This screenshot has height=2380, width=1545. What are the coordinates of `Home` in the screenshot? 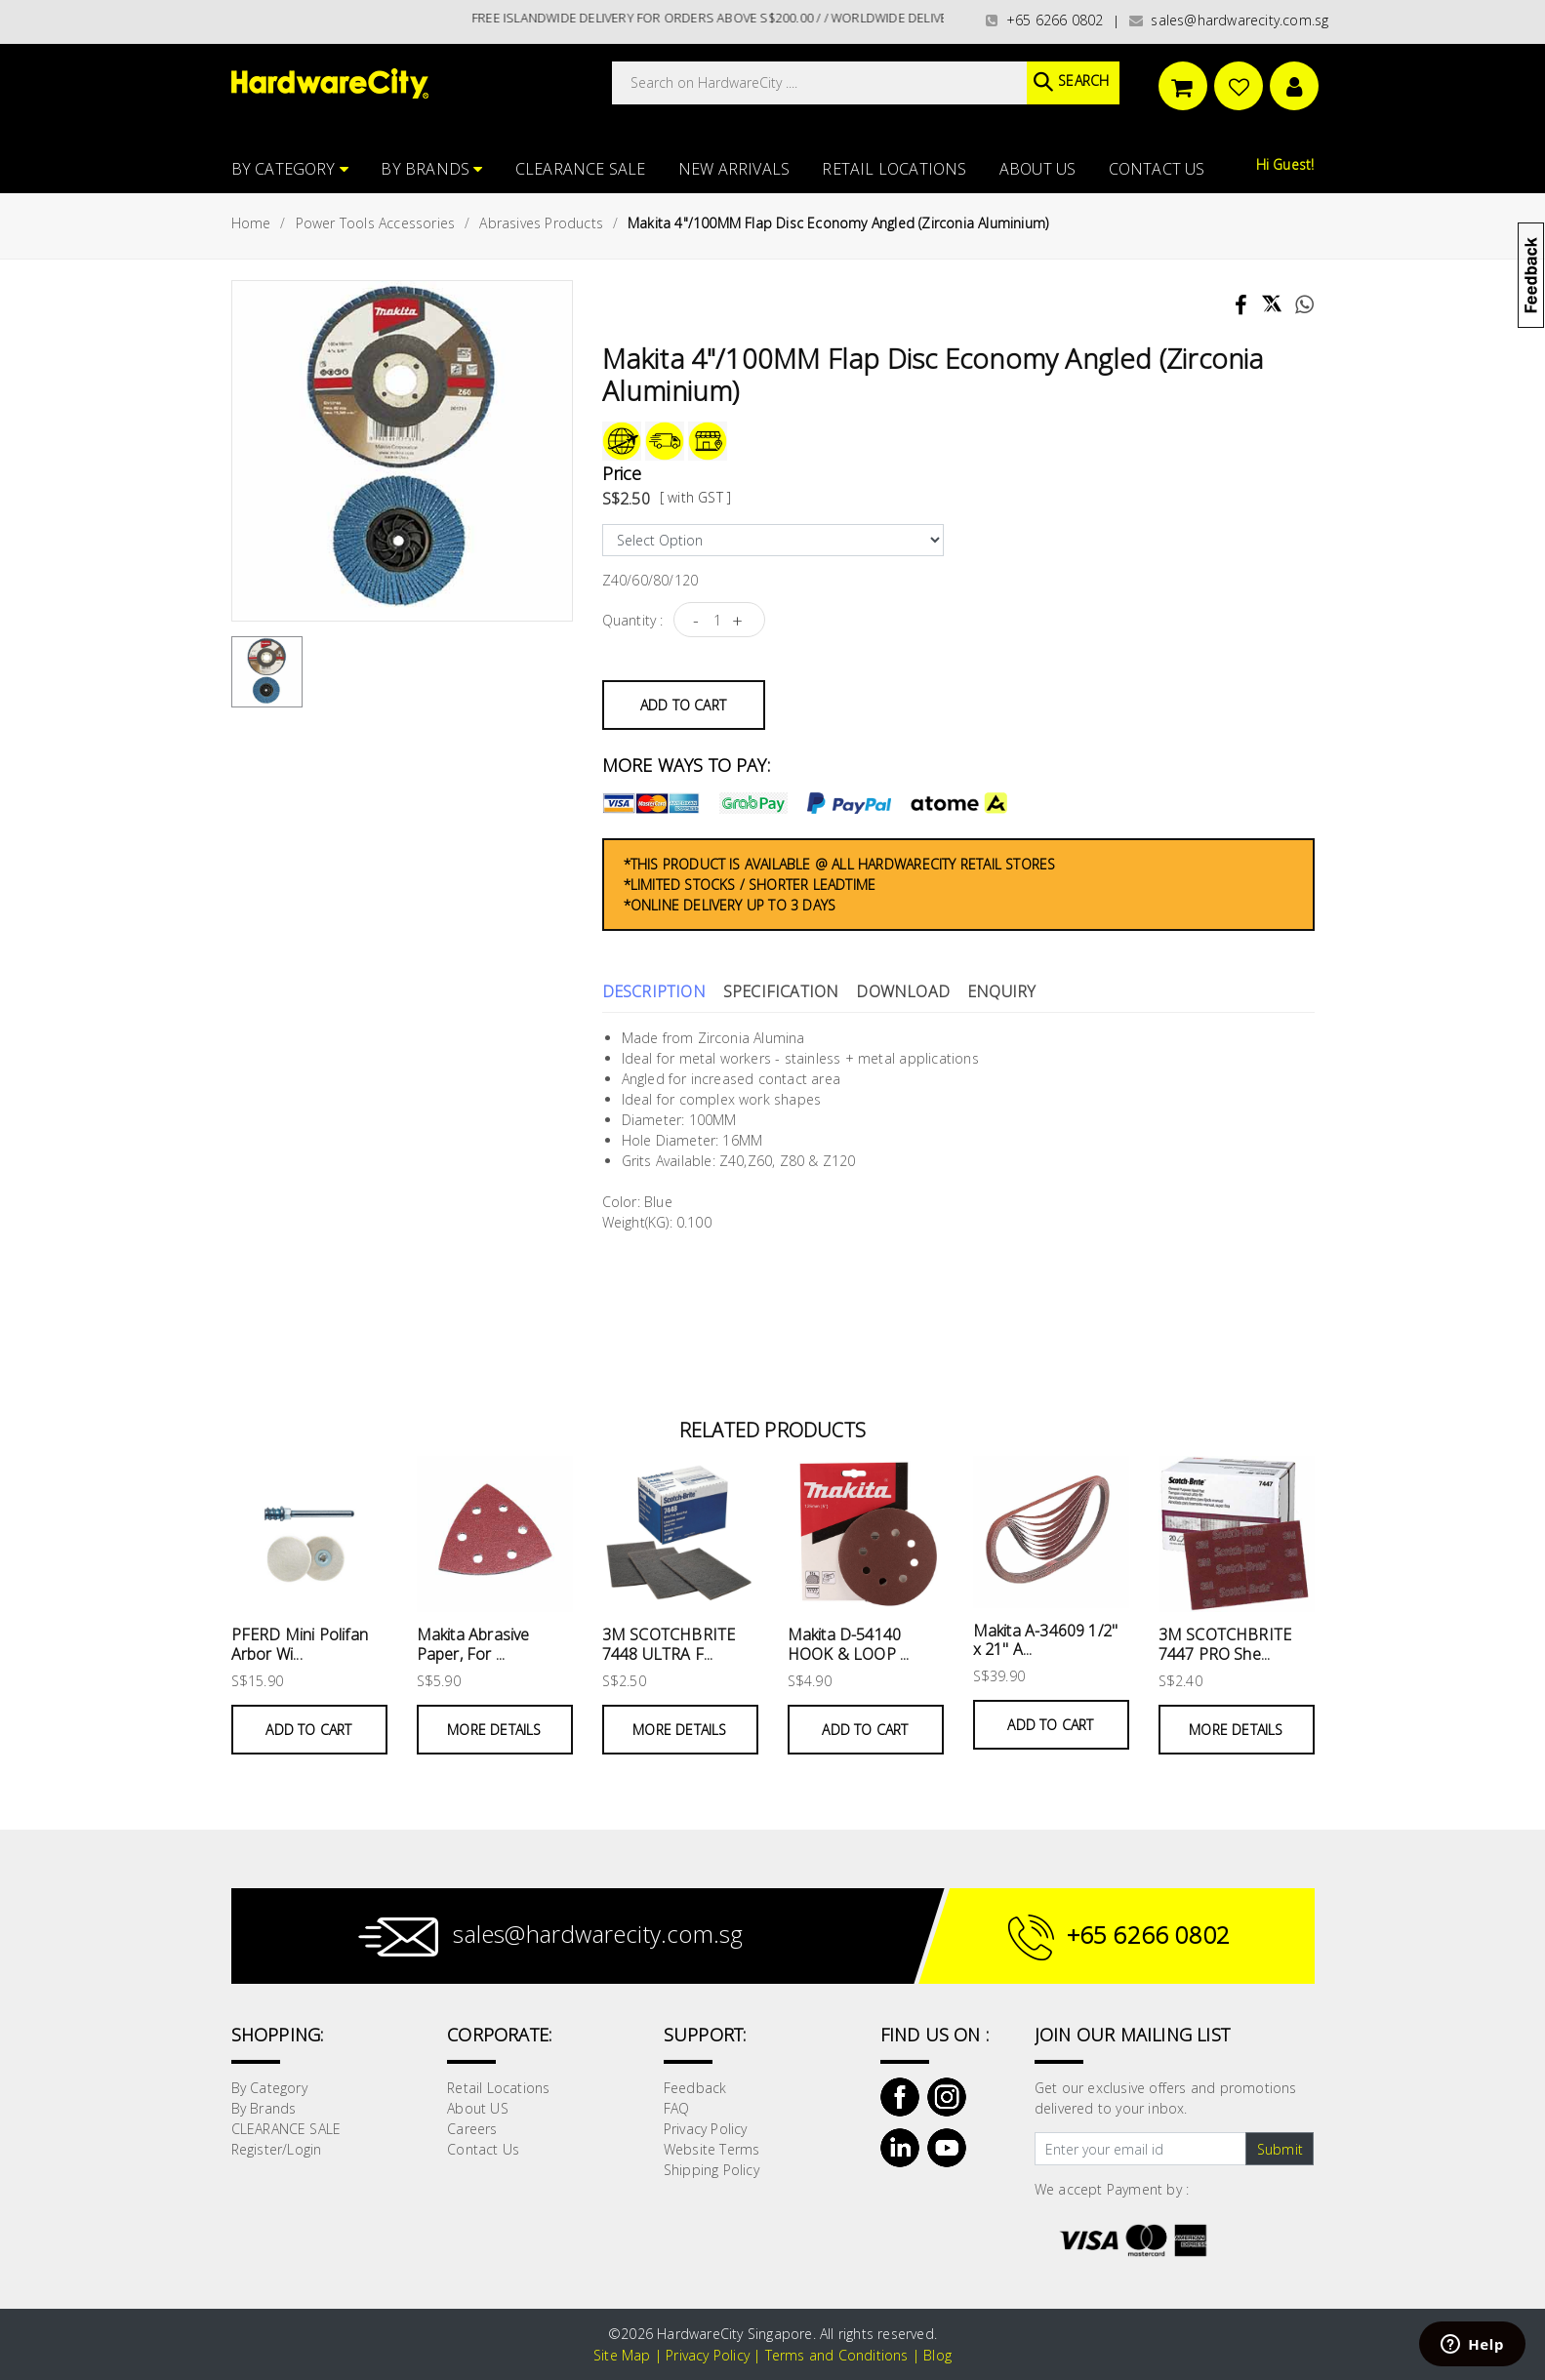 It's located at (251, 223).